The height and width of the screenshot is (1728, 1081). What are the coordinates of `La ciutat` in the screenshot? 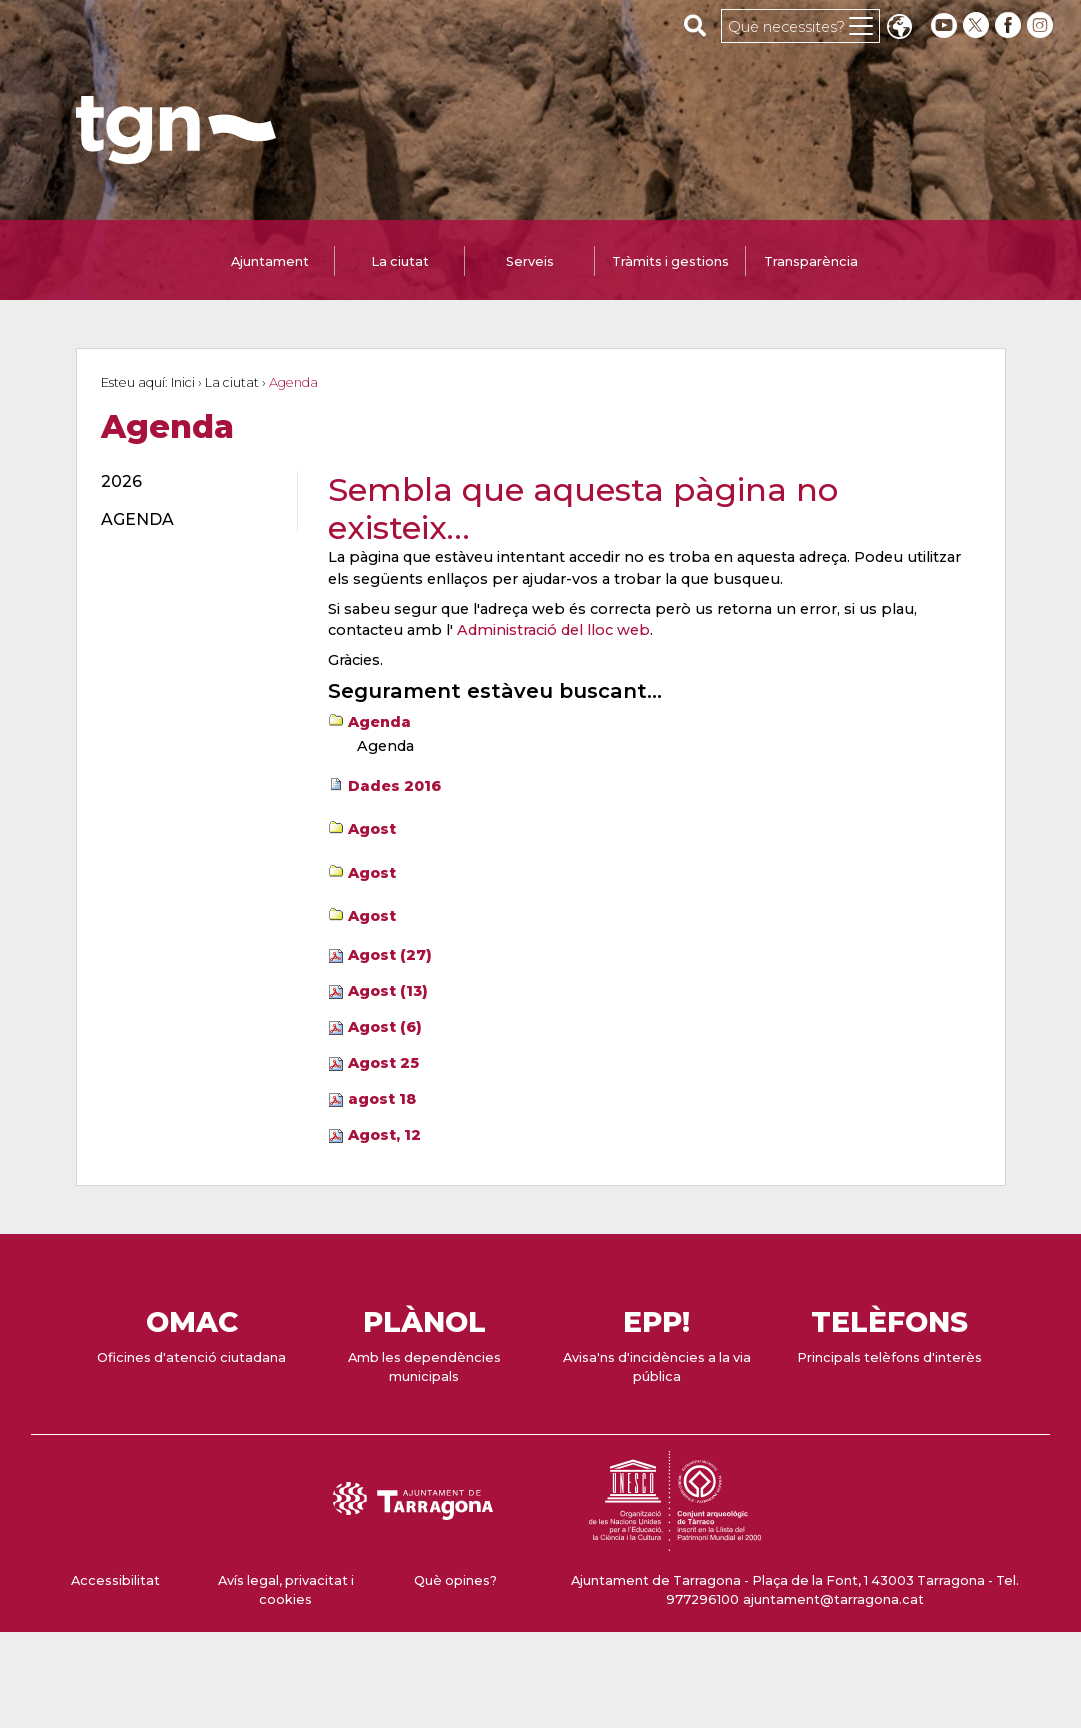 It's located at (232, 382).